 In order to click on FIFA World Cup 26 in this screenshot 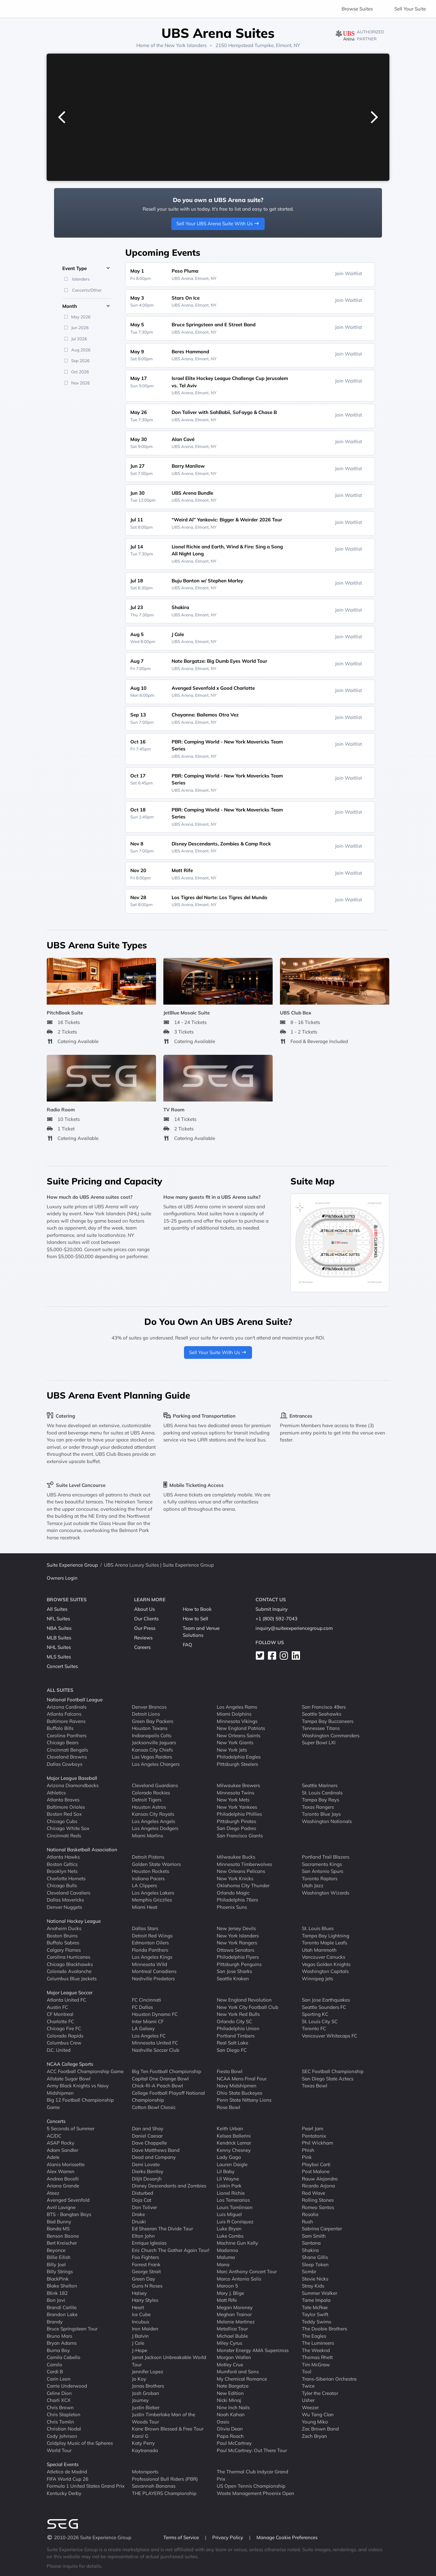, I will do `click(67, 2479)`.